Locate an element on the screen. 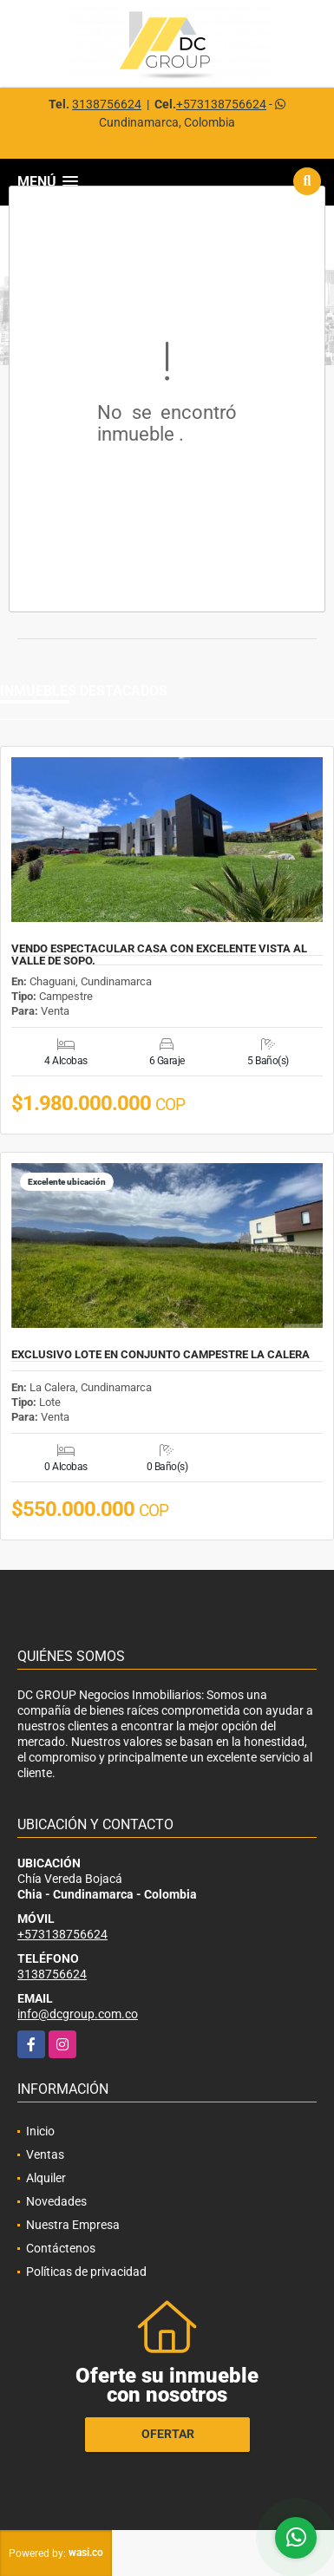 The width and height of the screenshot is (334, 2576). 3138756624 is located at coordinates (106, 104).